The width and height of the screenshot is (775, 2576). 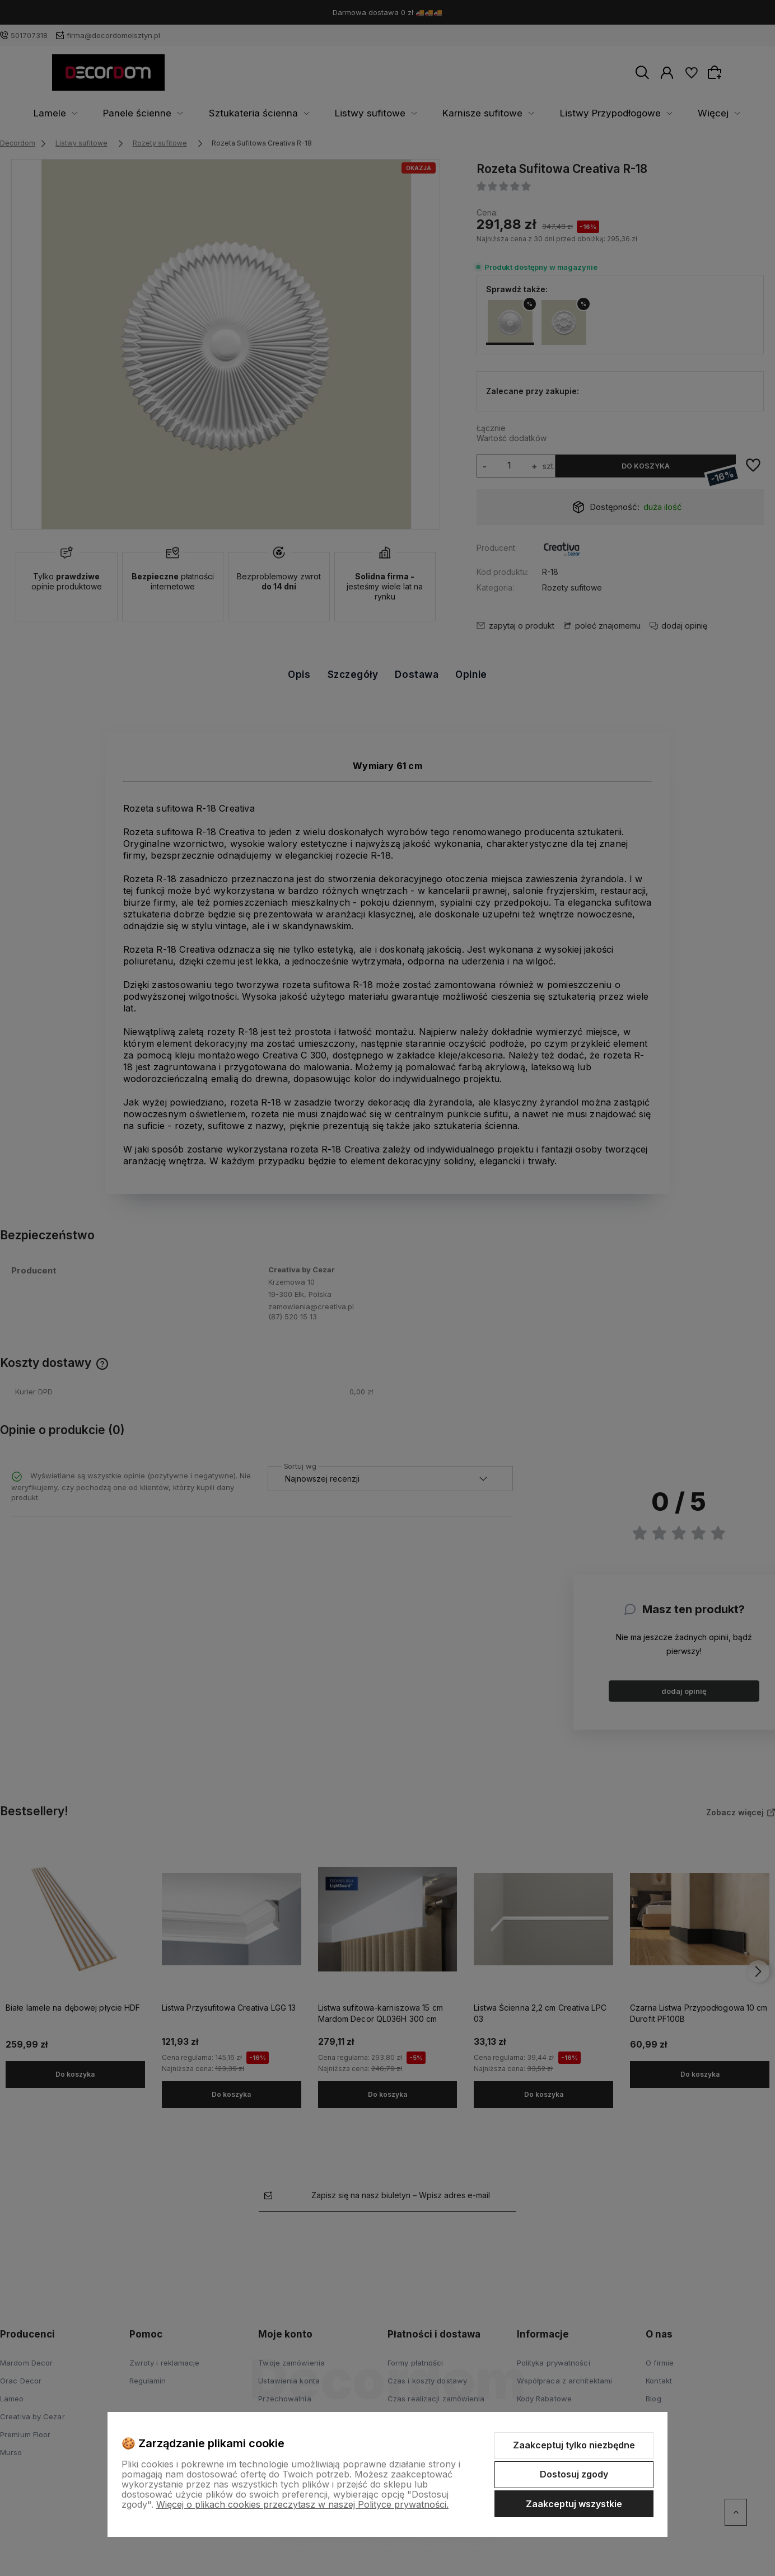 I want to click on Zaakceptuj tylko niezbędne, so click(x=574, y=2445).